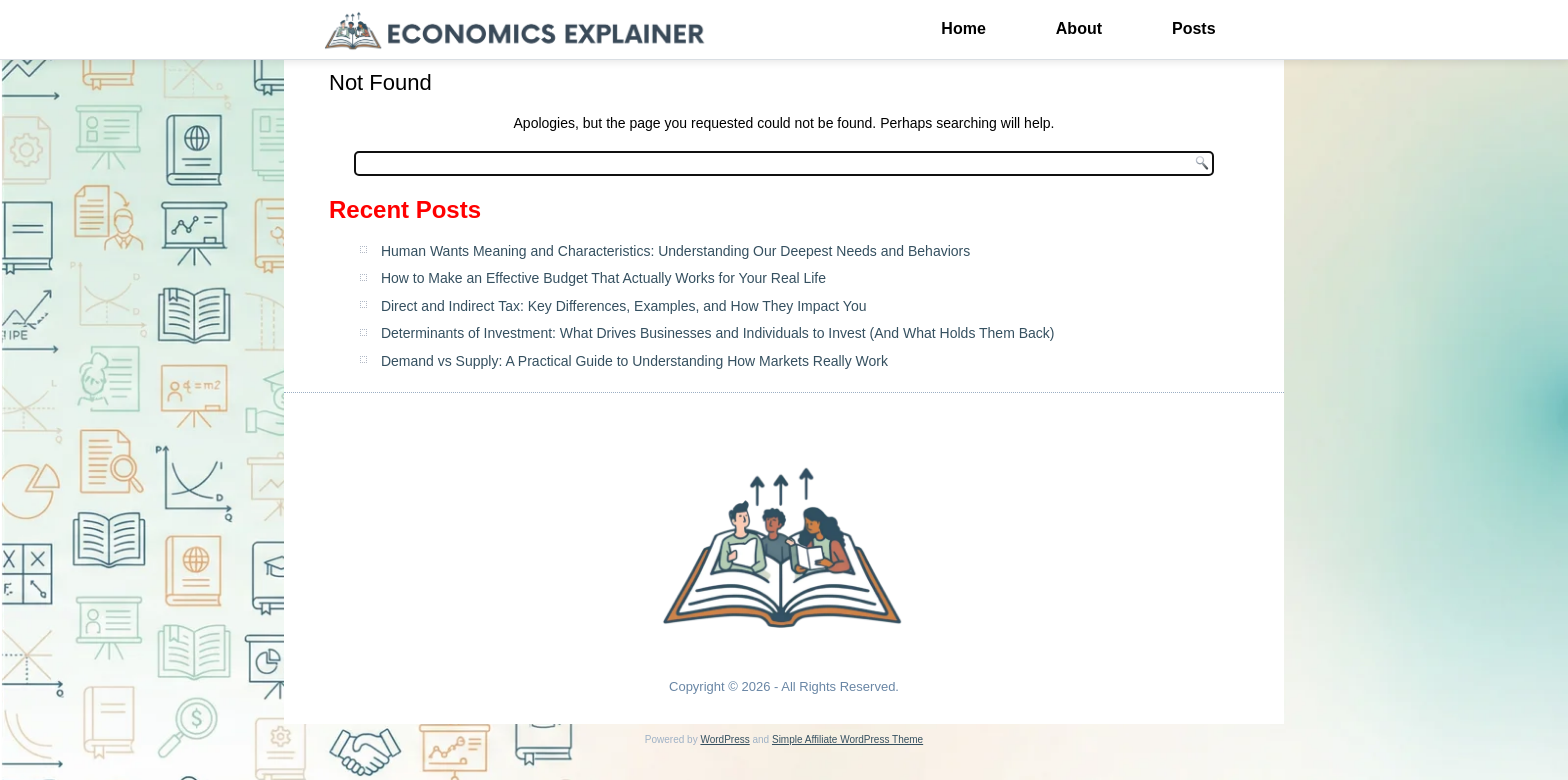  Describe the element at coordinates (675, 251) in the screenshot. I see `Human Wants Meaning and Characteristics: Understanding Our Deepest Needs and Behaviors` at that location.